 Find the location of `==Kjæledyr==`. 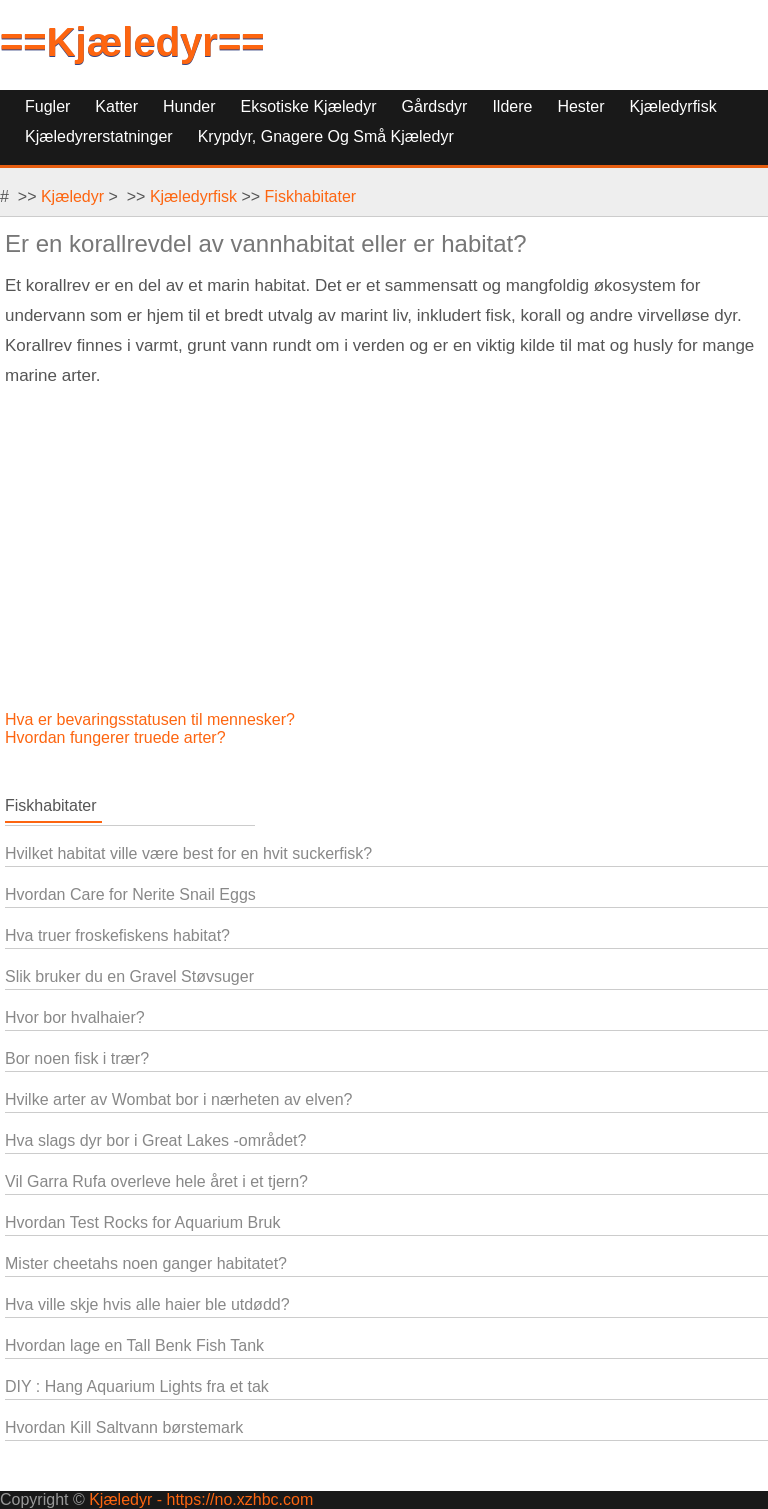

==Kjæledyr== is located at coordinates (132, 42).